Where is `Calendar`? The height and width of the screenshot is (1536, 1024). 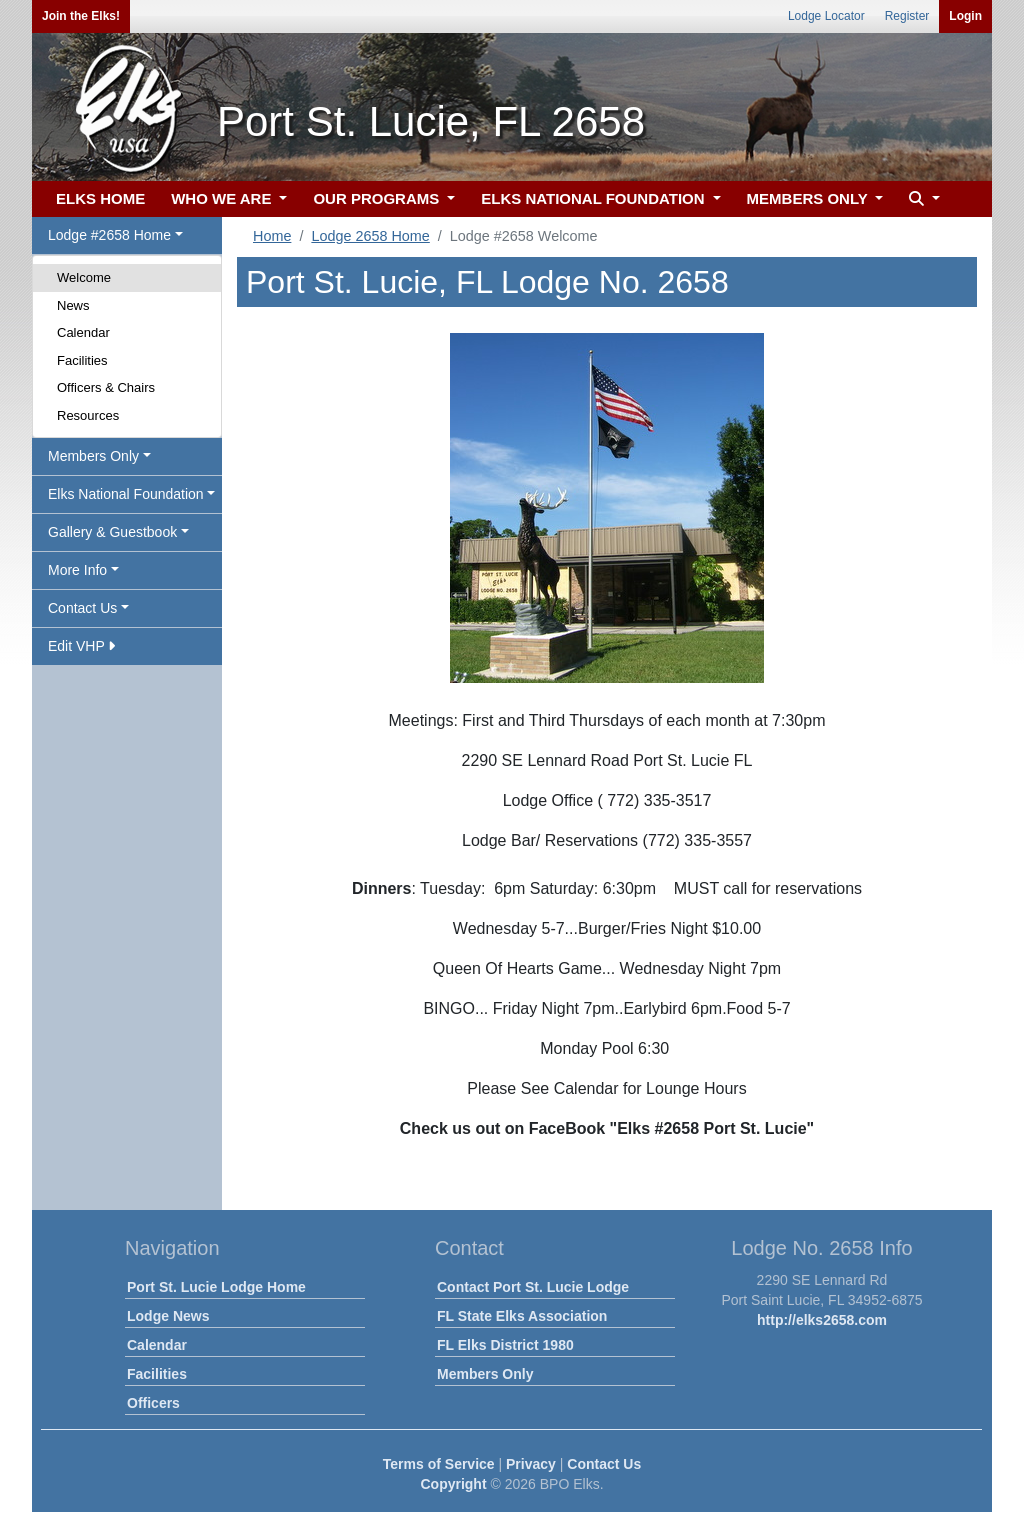
Calendar is located at coordinates (83, 332).